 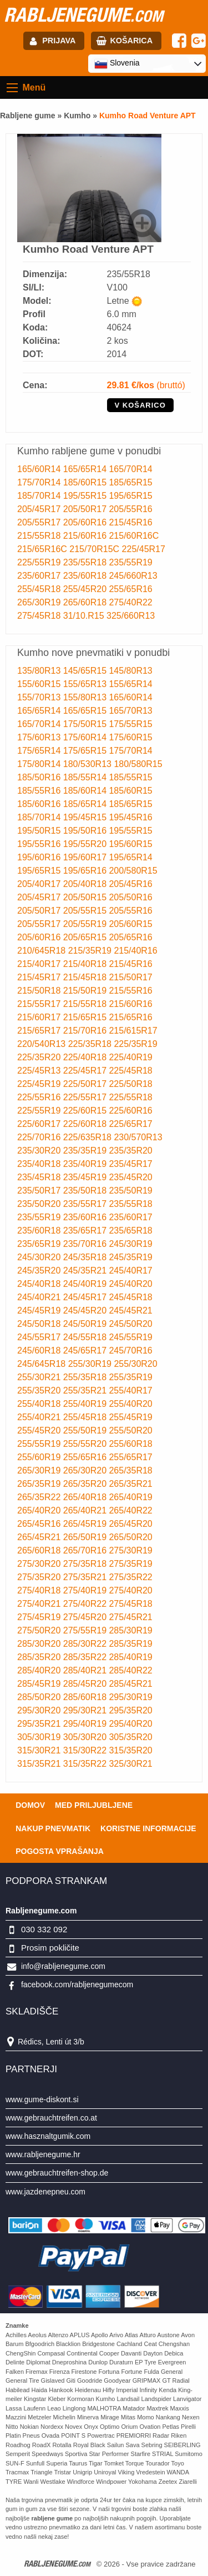 I want to click on 195/65R15, so click(x=130, y=495).